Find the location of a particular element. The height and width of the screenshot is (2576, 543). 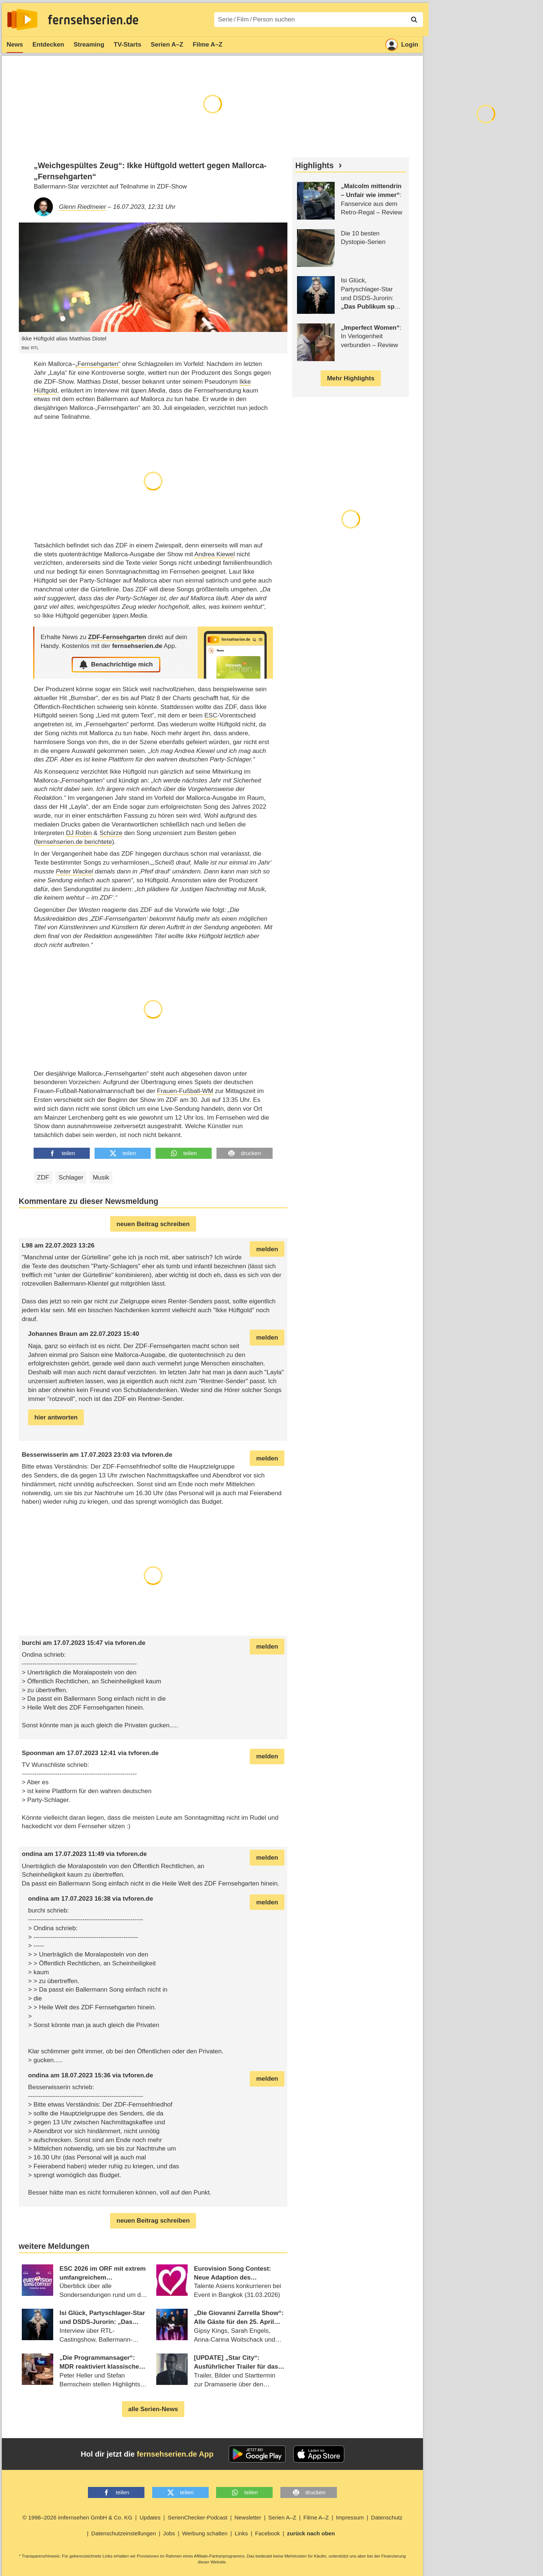

Facebook is located at coordinates (267, 2533).